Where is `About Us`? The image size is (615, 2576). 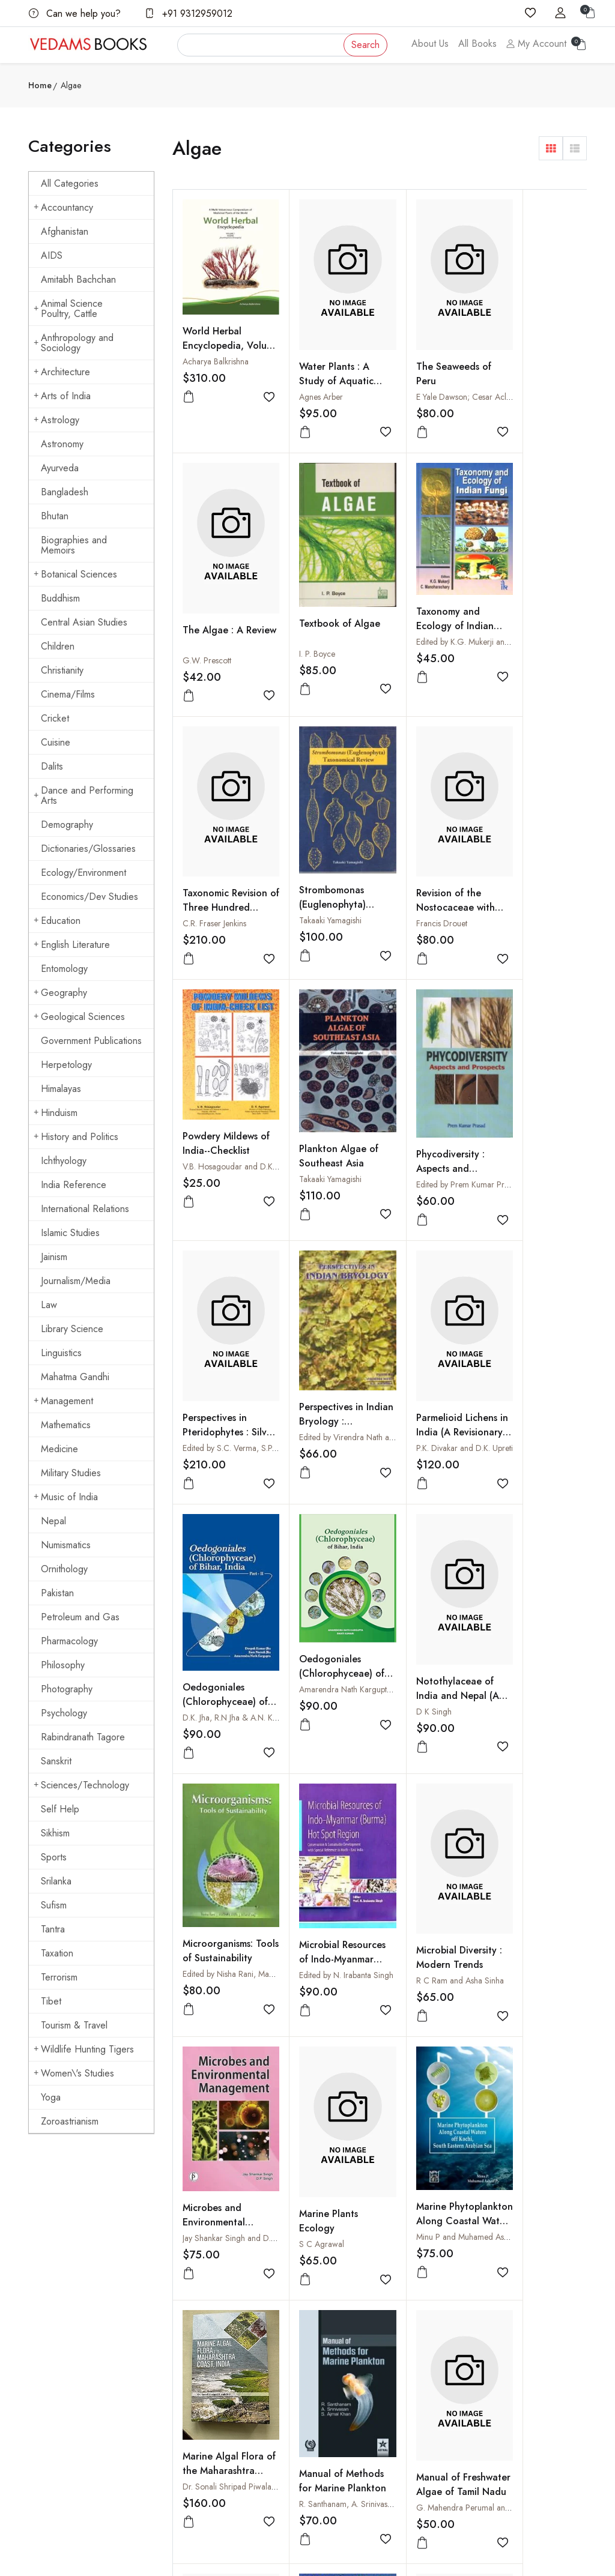 About Us is located at coordinates (430, 43).